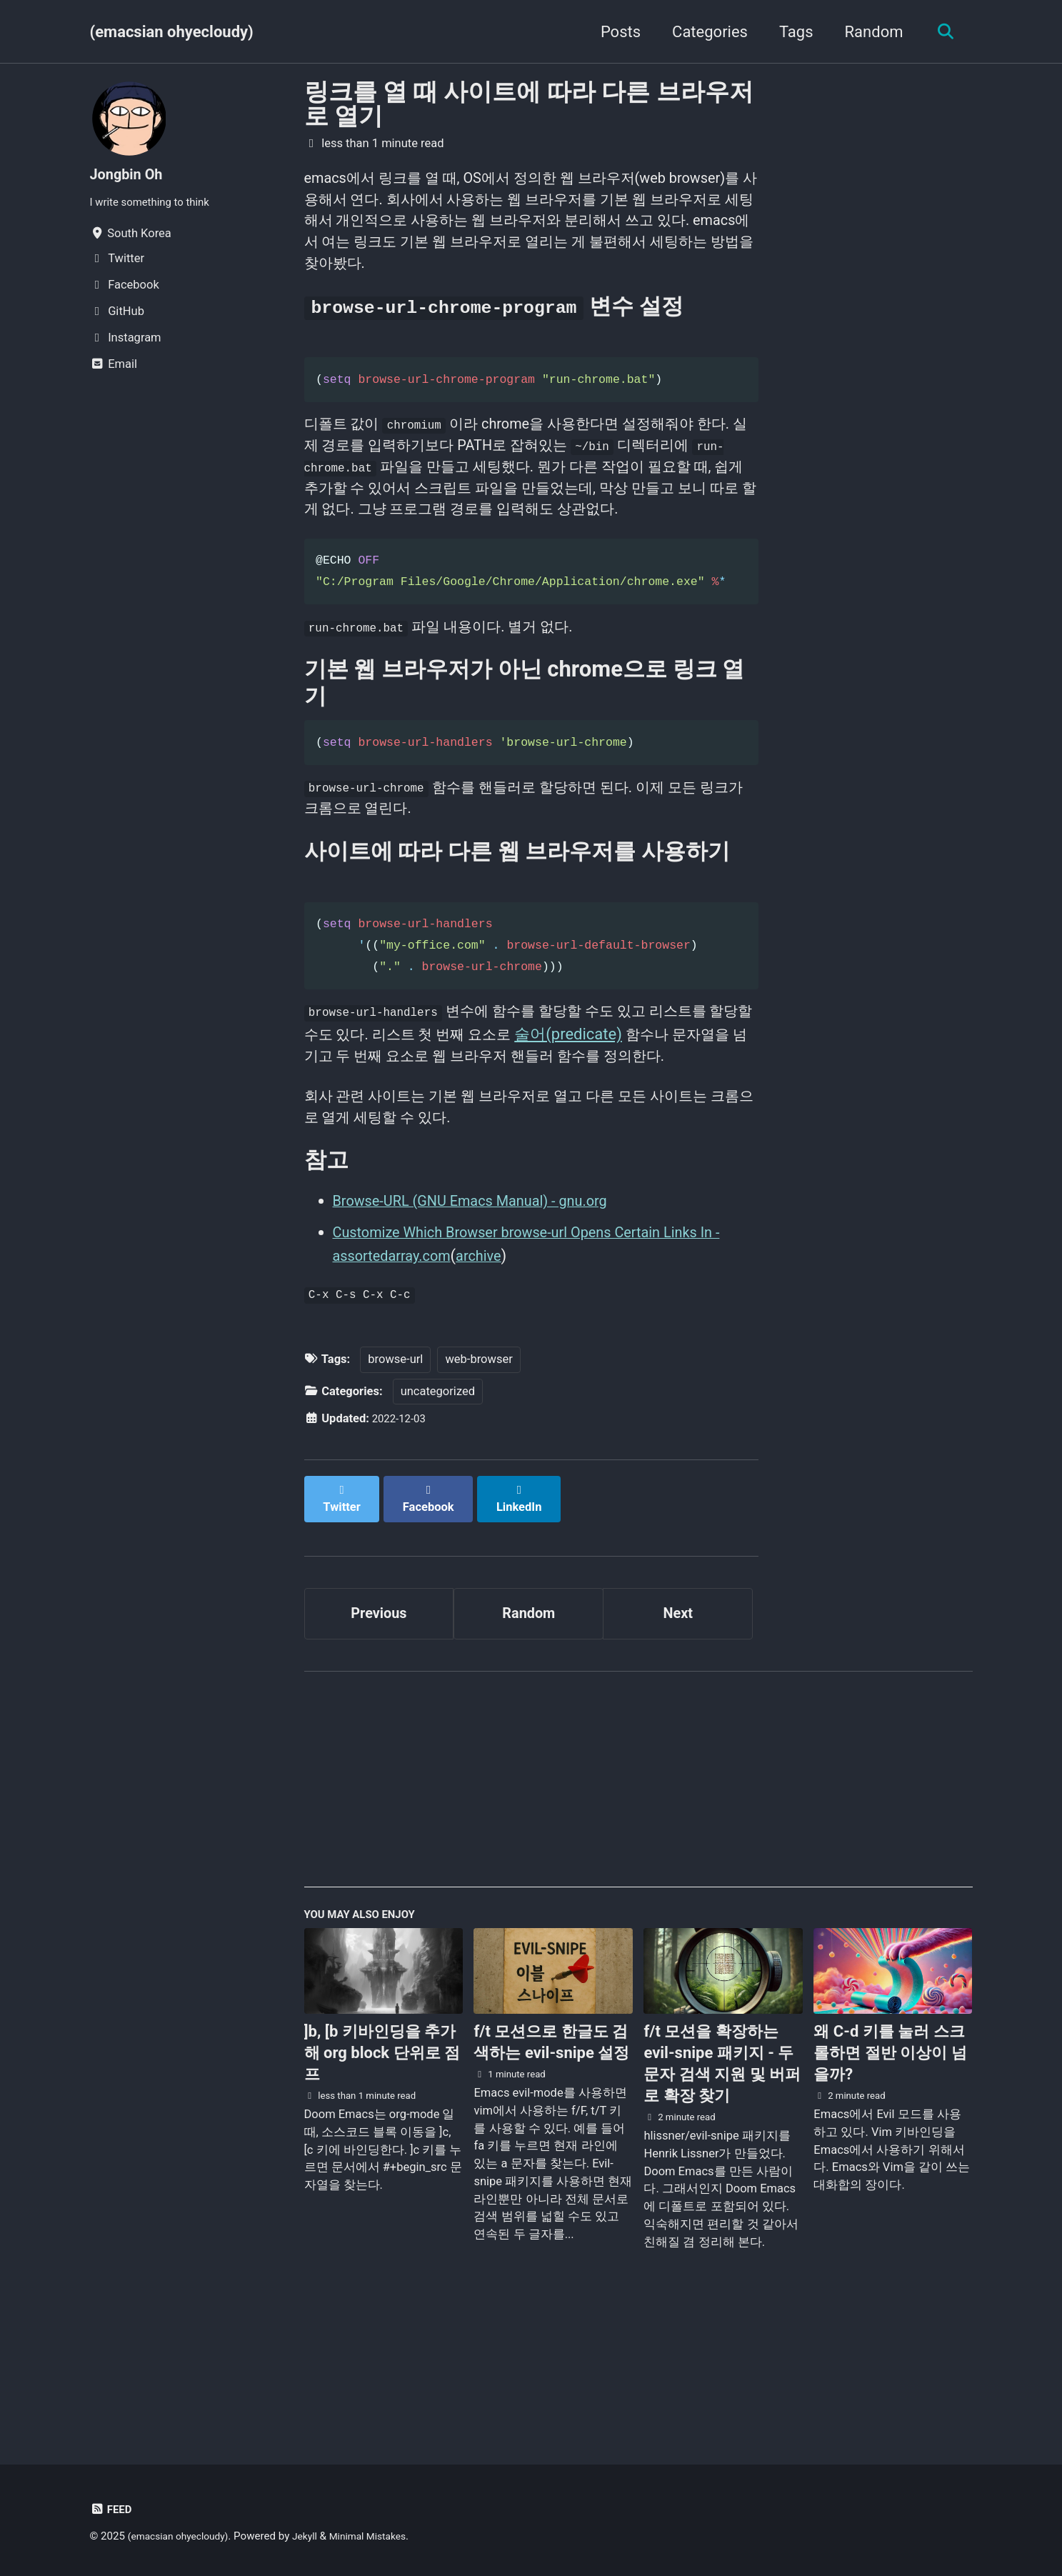 The height and width of the screenshot is (2576, 1062). Describe the element at coordinates (704, 32) in the screenshot. I see `Categories` at that location.